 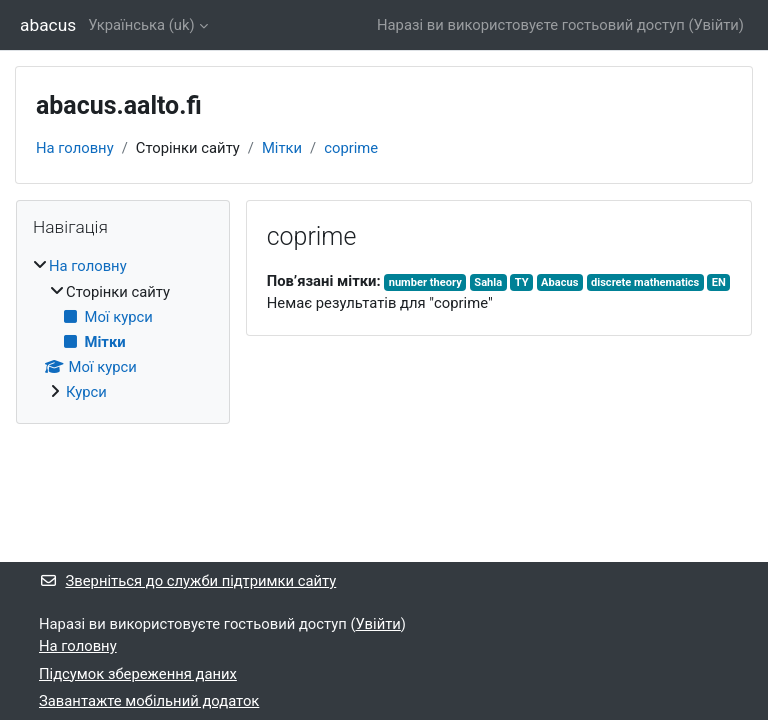 I want to click on EN, so click(x=719, y=282).